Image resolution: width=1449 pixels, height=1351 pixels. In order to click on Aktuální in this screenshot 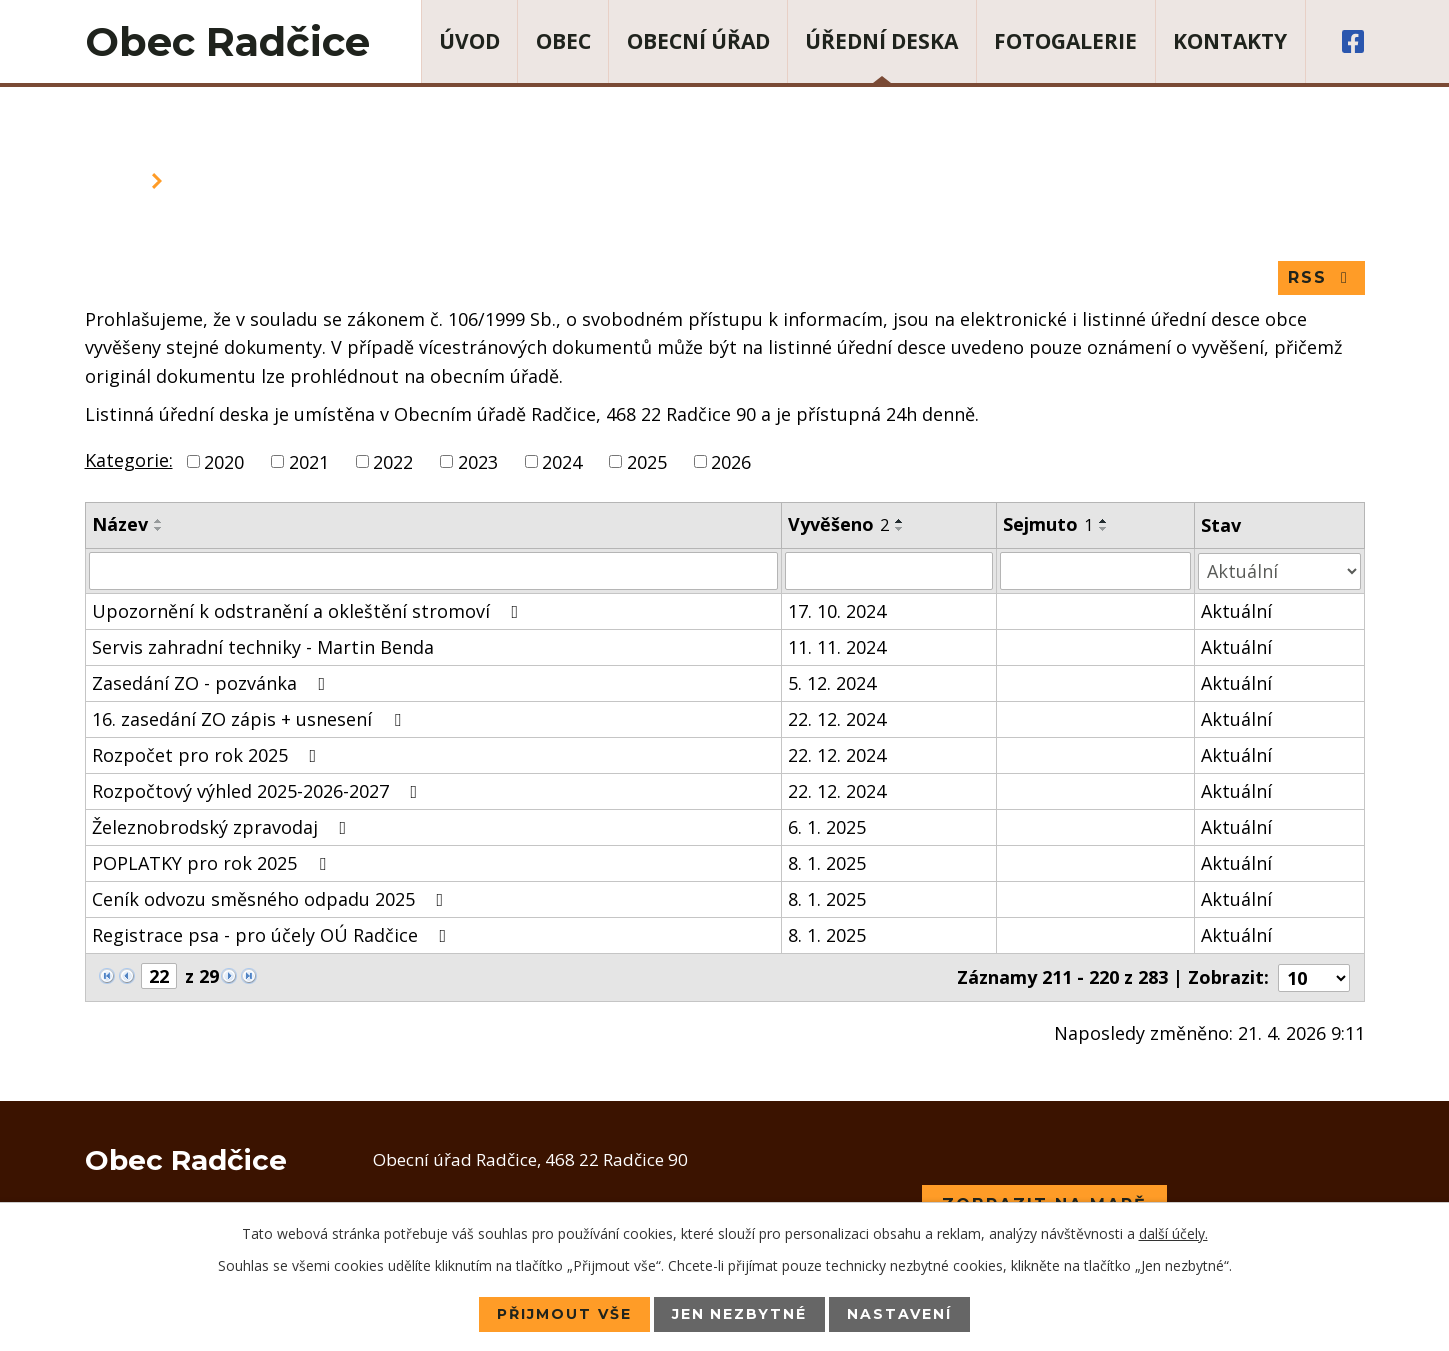, I will do `click(1236, 611)`.